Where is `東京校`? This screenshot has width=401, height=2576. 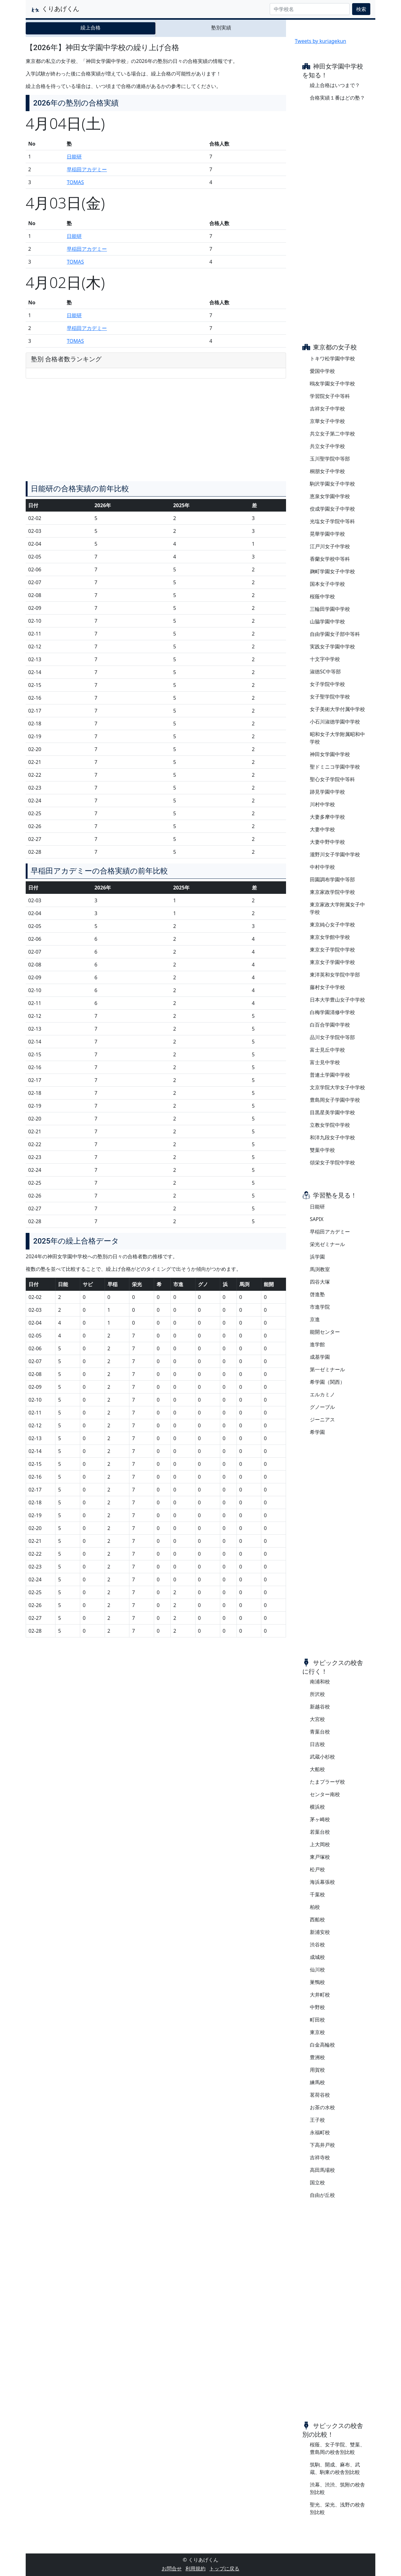
東京校 is located at coordinates (317, 2032).